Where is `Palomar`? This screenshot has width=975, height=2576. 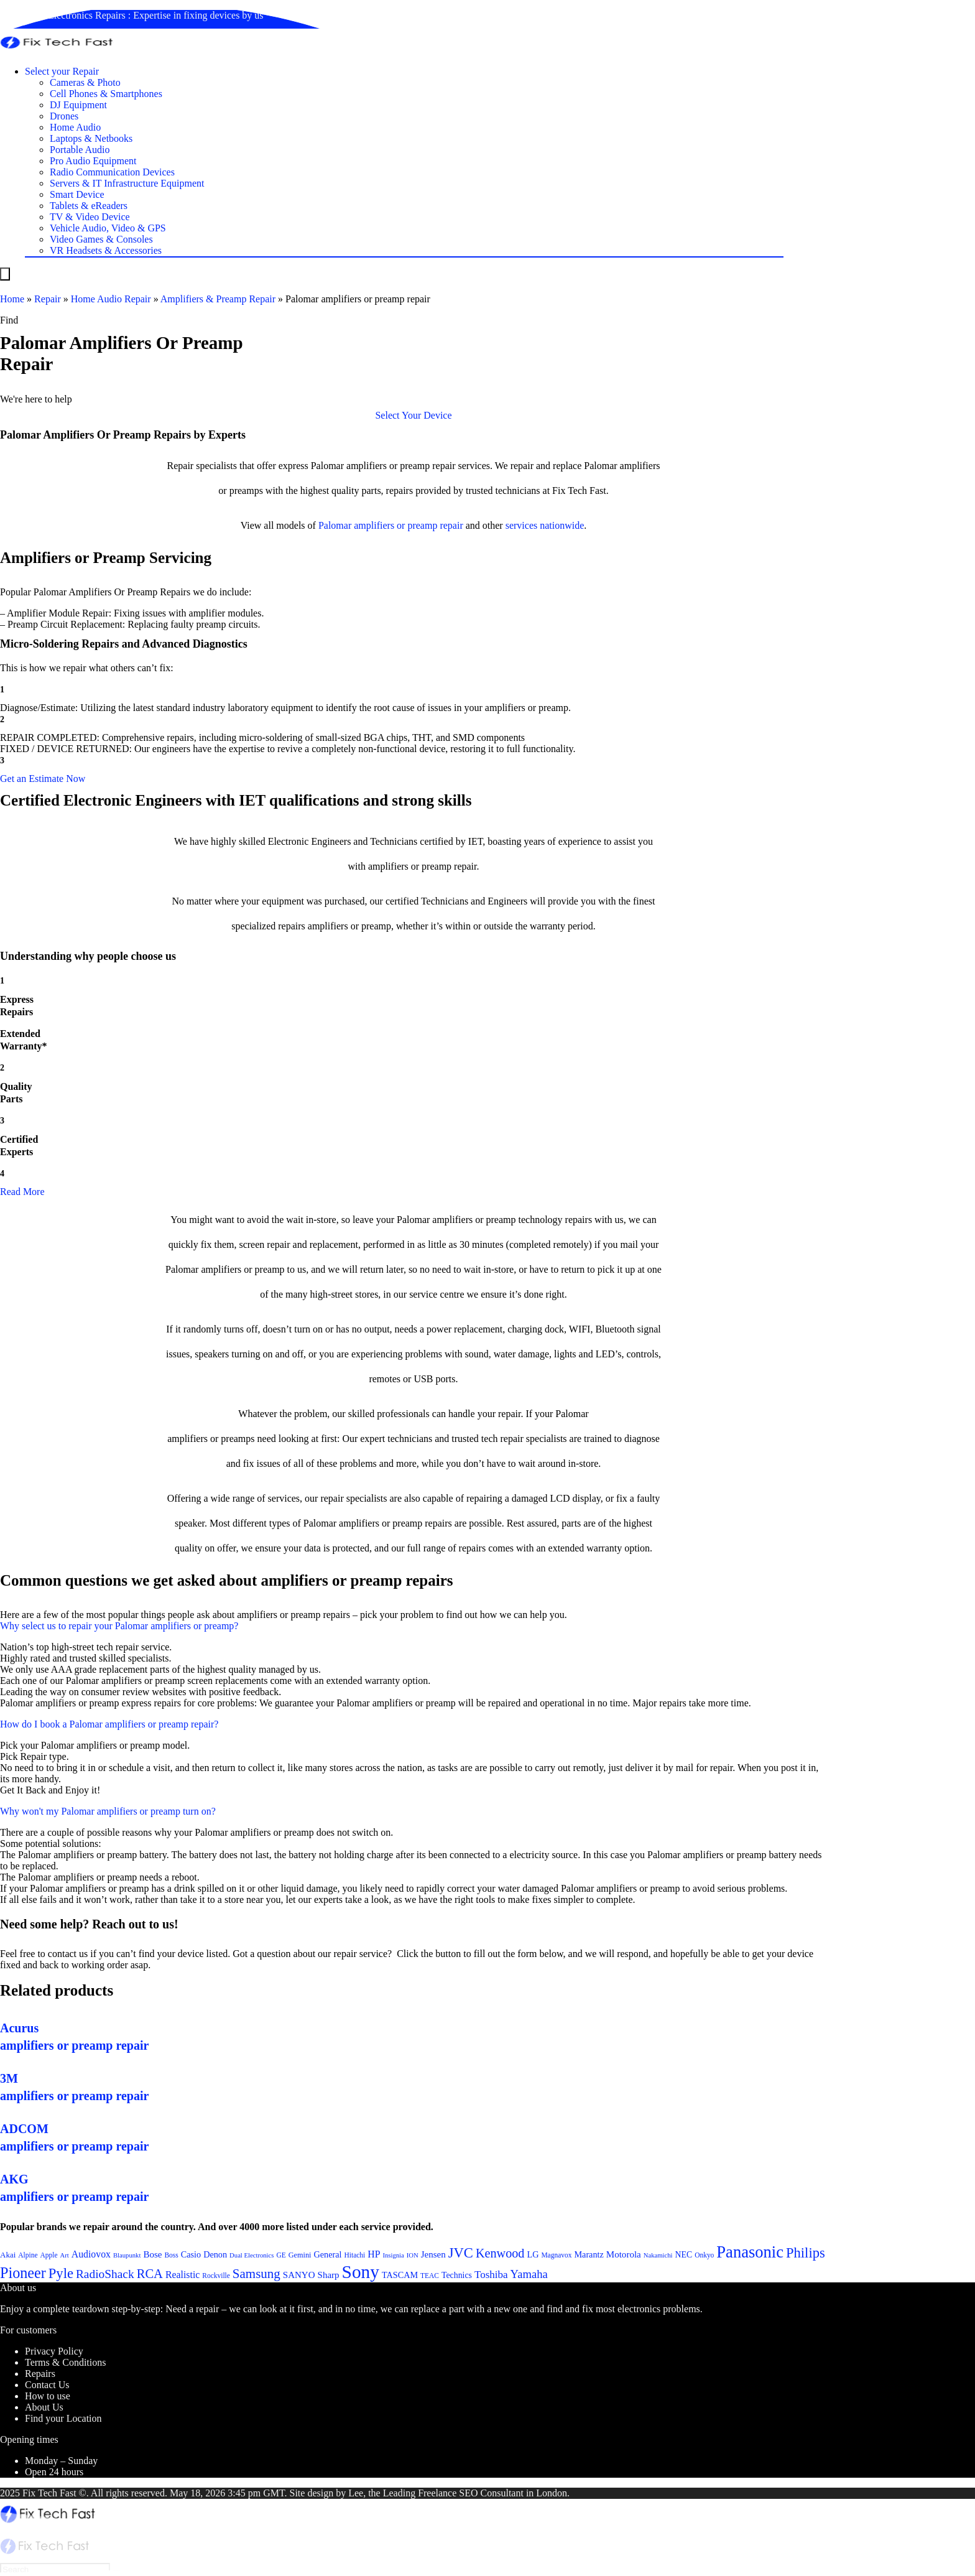 Palomar is located at coordinates (334, 525).